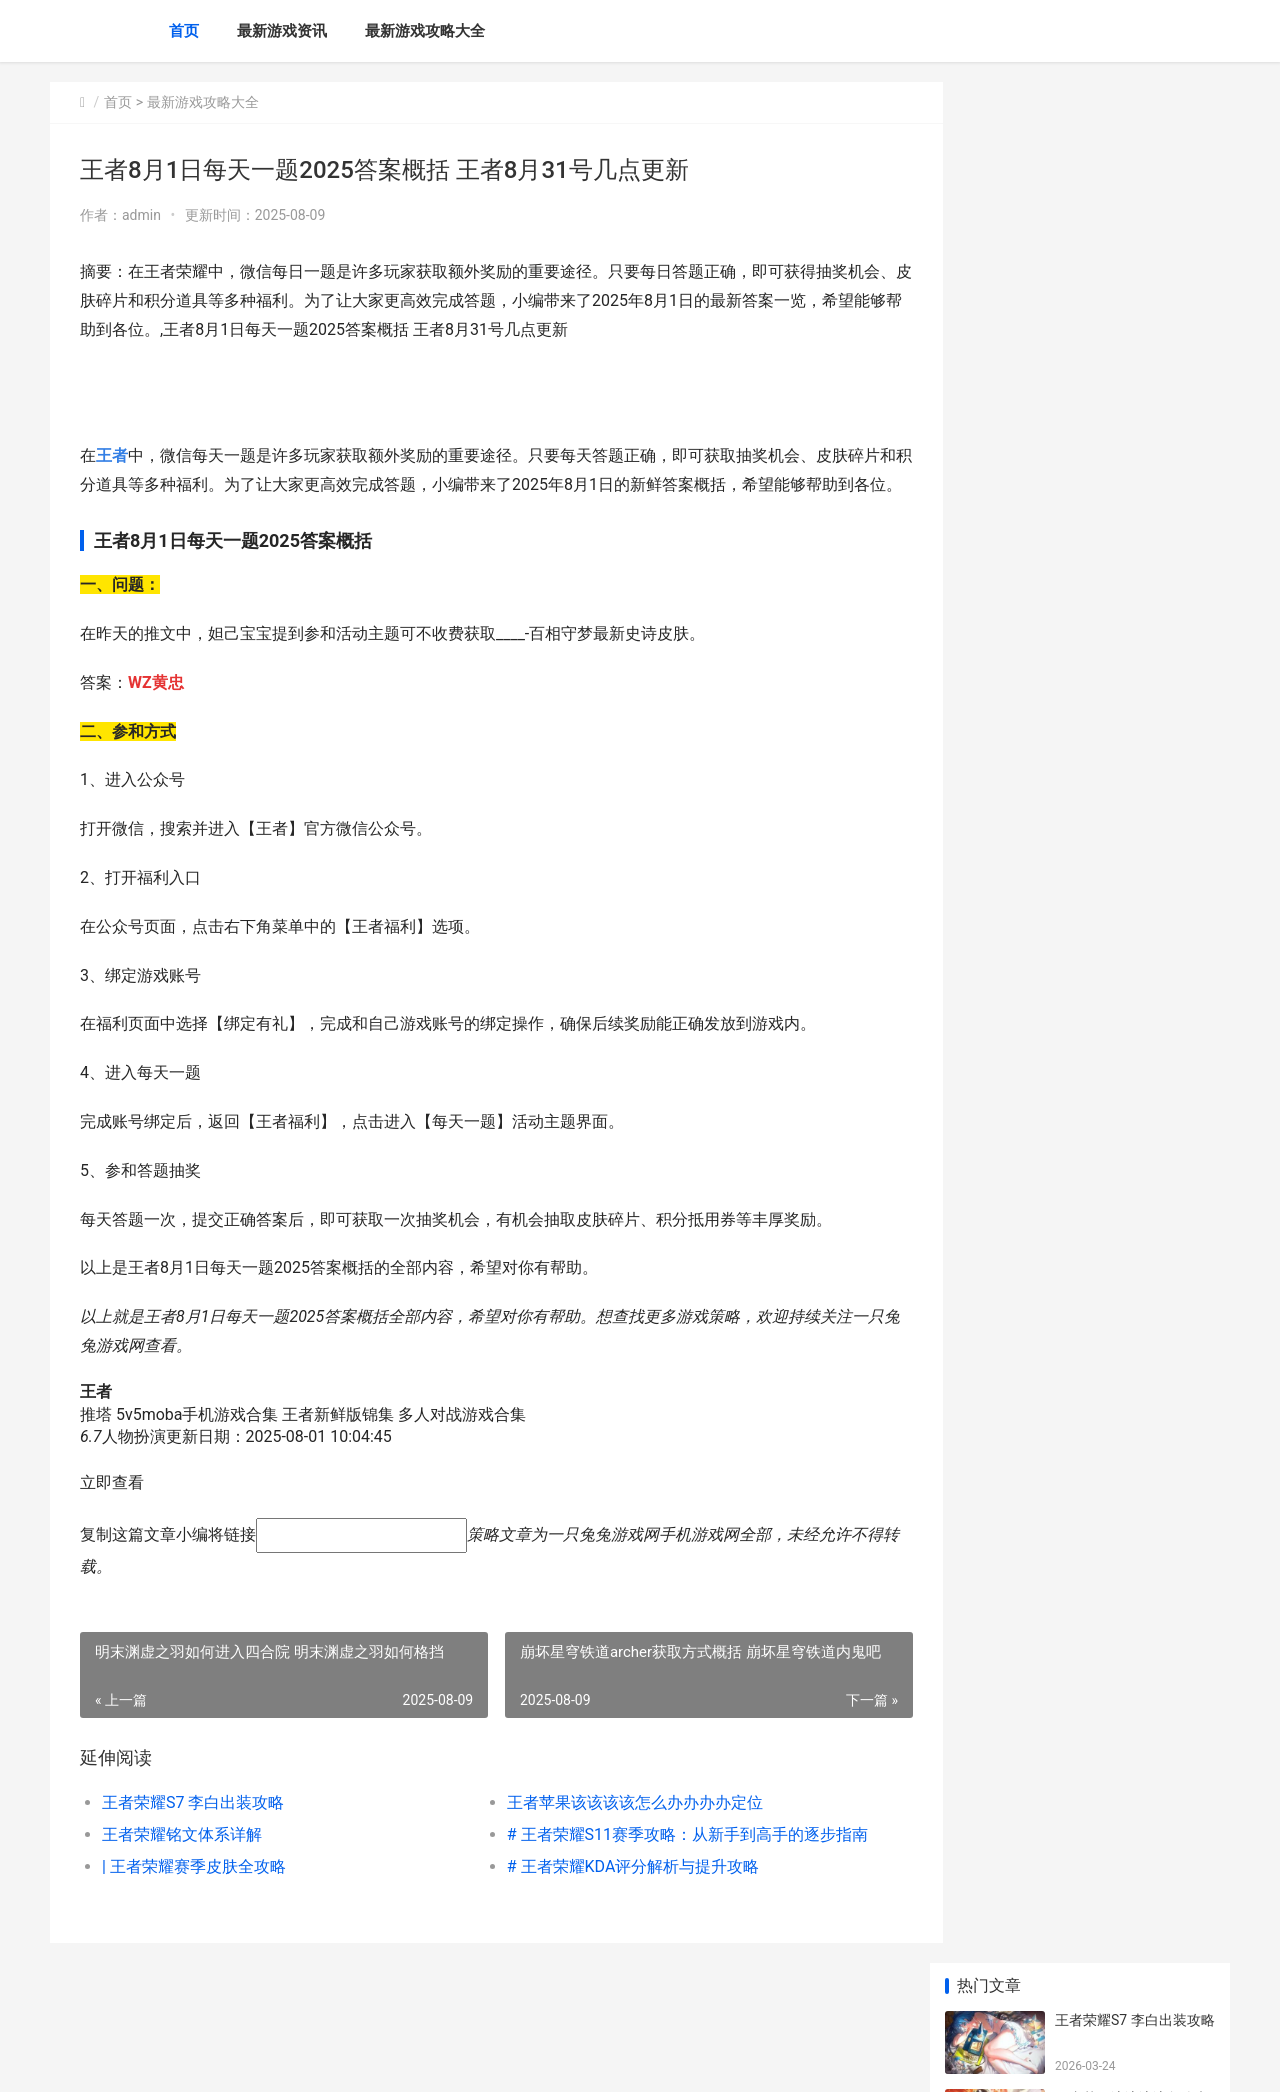 This screenshot has height=2092, width=1280. I want to click on 蚂蚁新村5月16日答案更新2025 蚂蚁新村新村小课堂, so click(1130, 848).